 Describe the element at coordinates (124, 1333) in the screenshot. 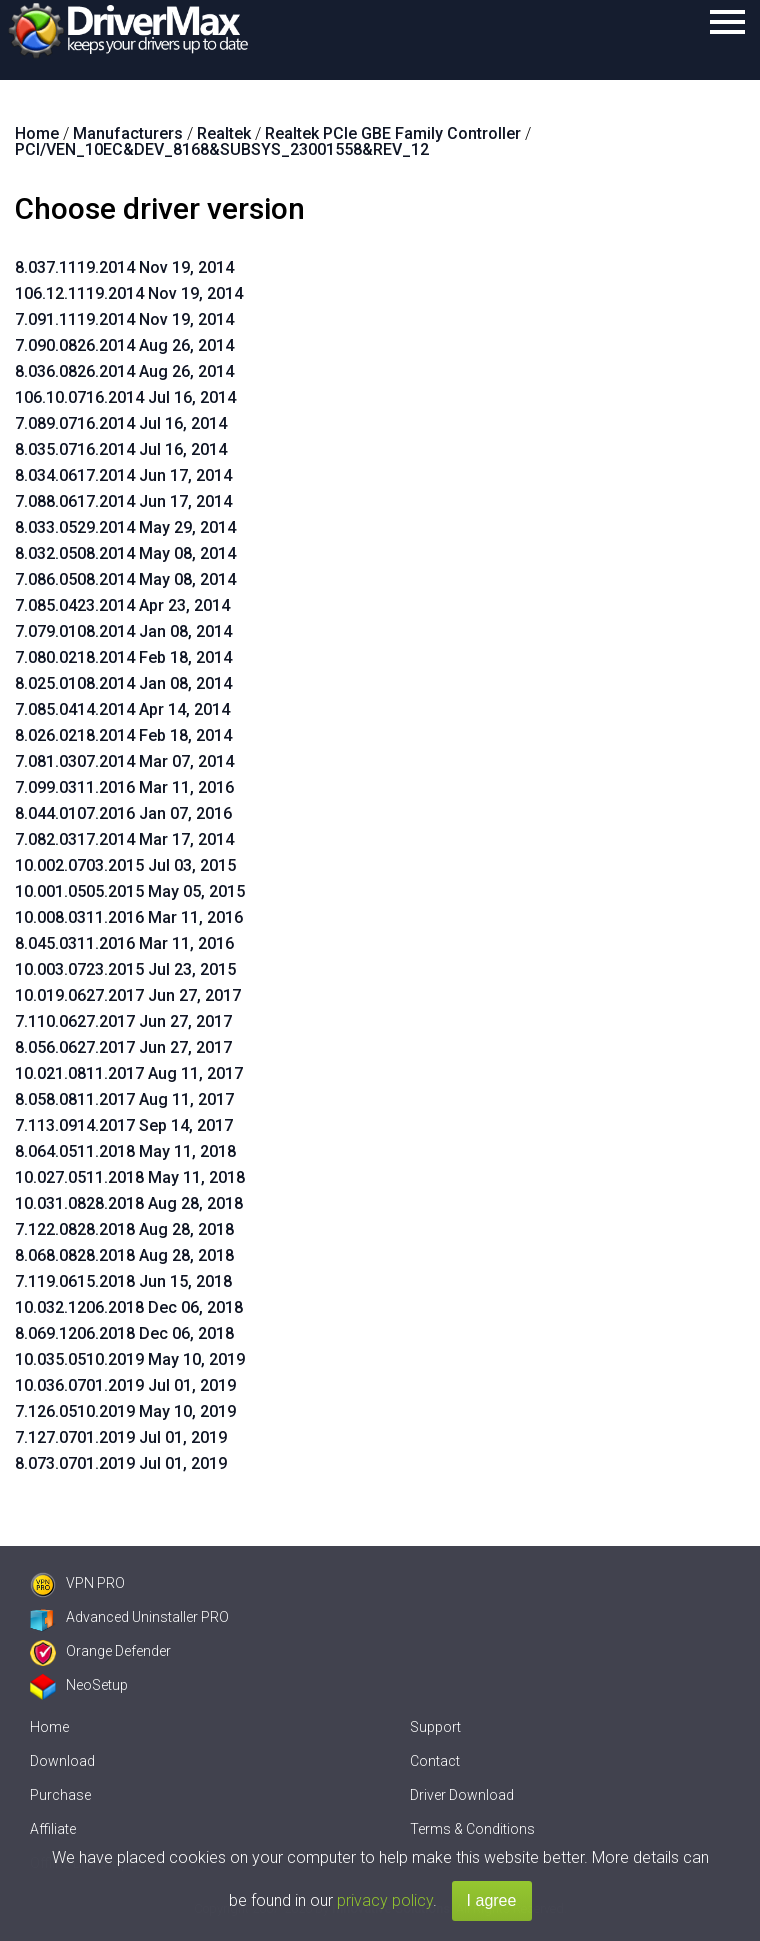

I see `8.069.1206.2018 Dec 06, 2018` at that location.